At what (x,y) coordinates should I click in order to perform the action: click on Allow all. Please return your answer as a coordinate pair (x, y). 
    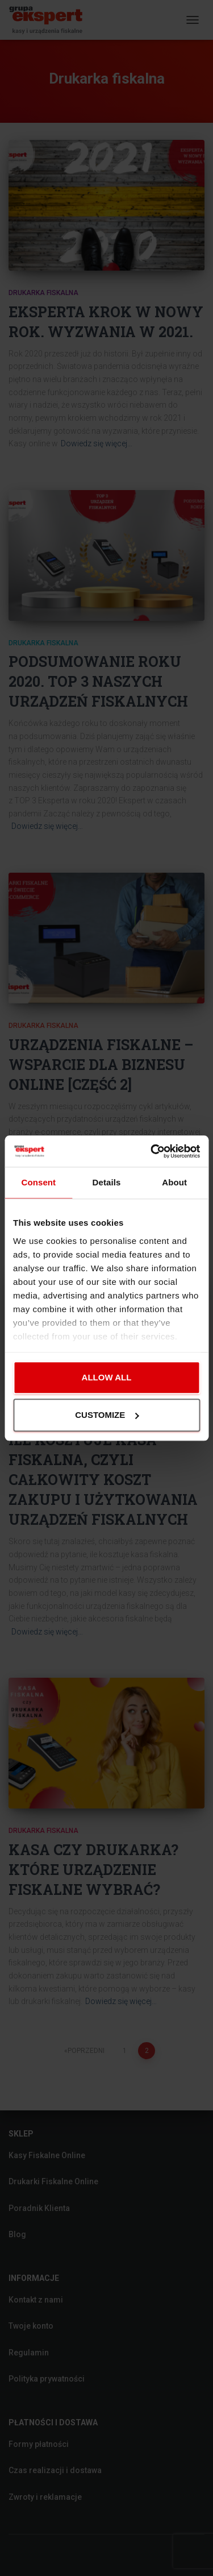
    Looking at the image, I should click on (107, 1378).